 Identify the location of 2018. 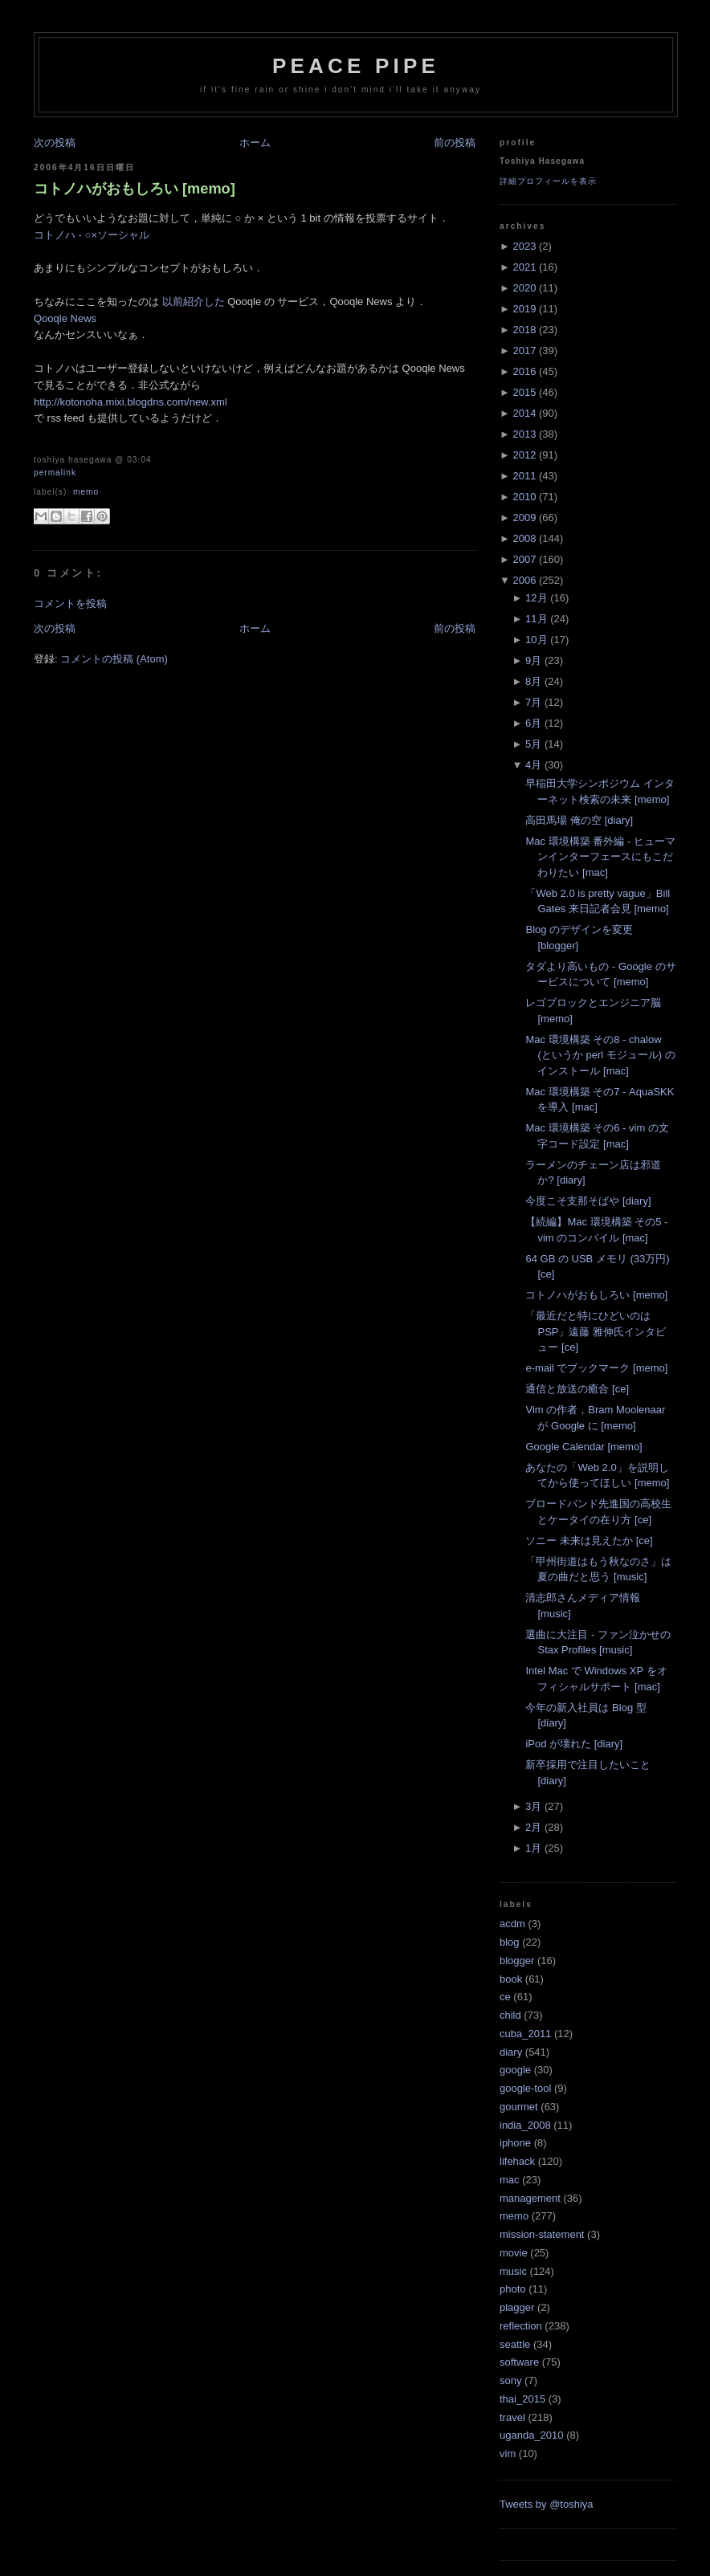
(524, 330).